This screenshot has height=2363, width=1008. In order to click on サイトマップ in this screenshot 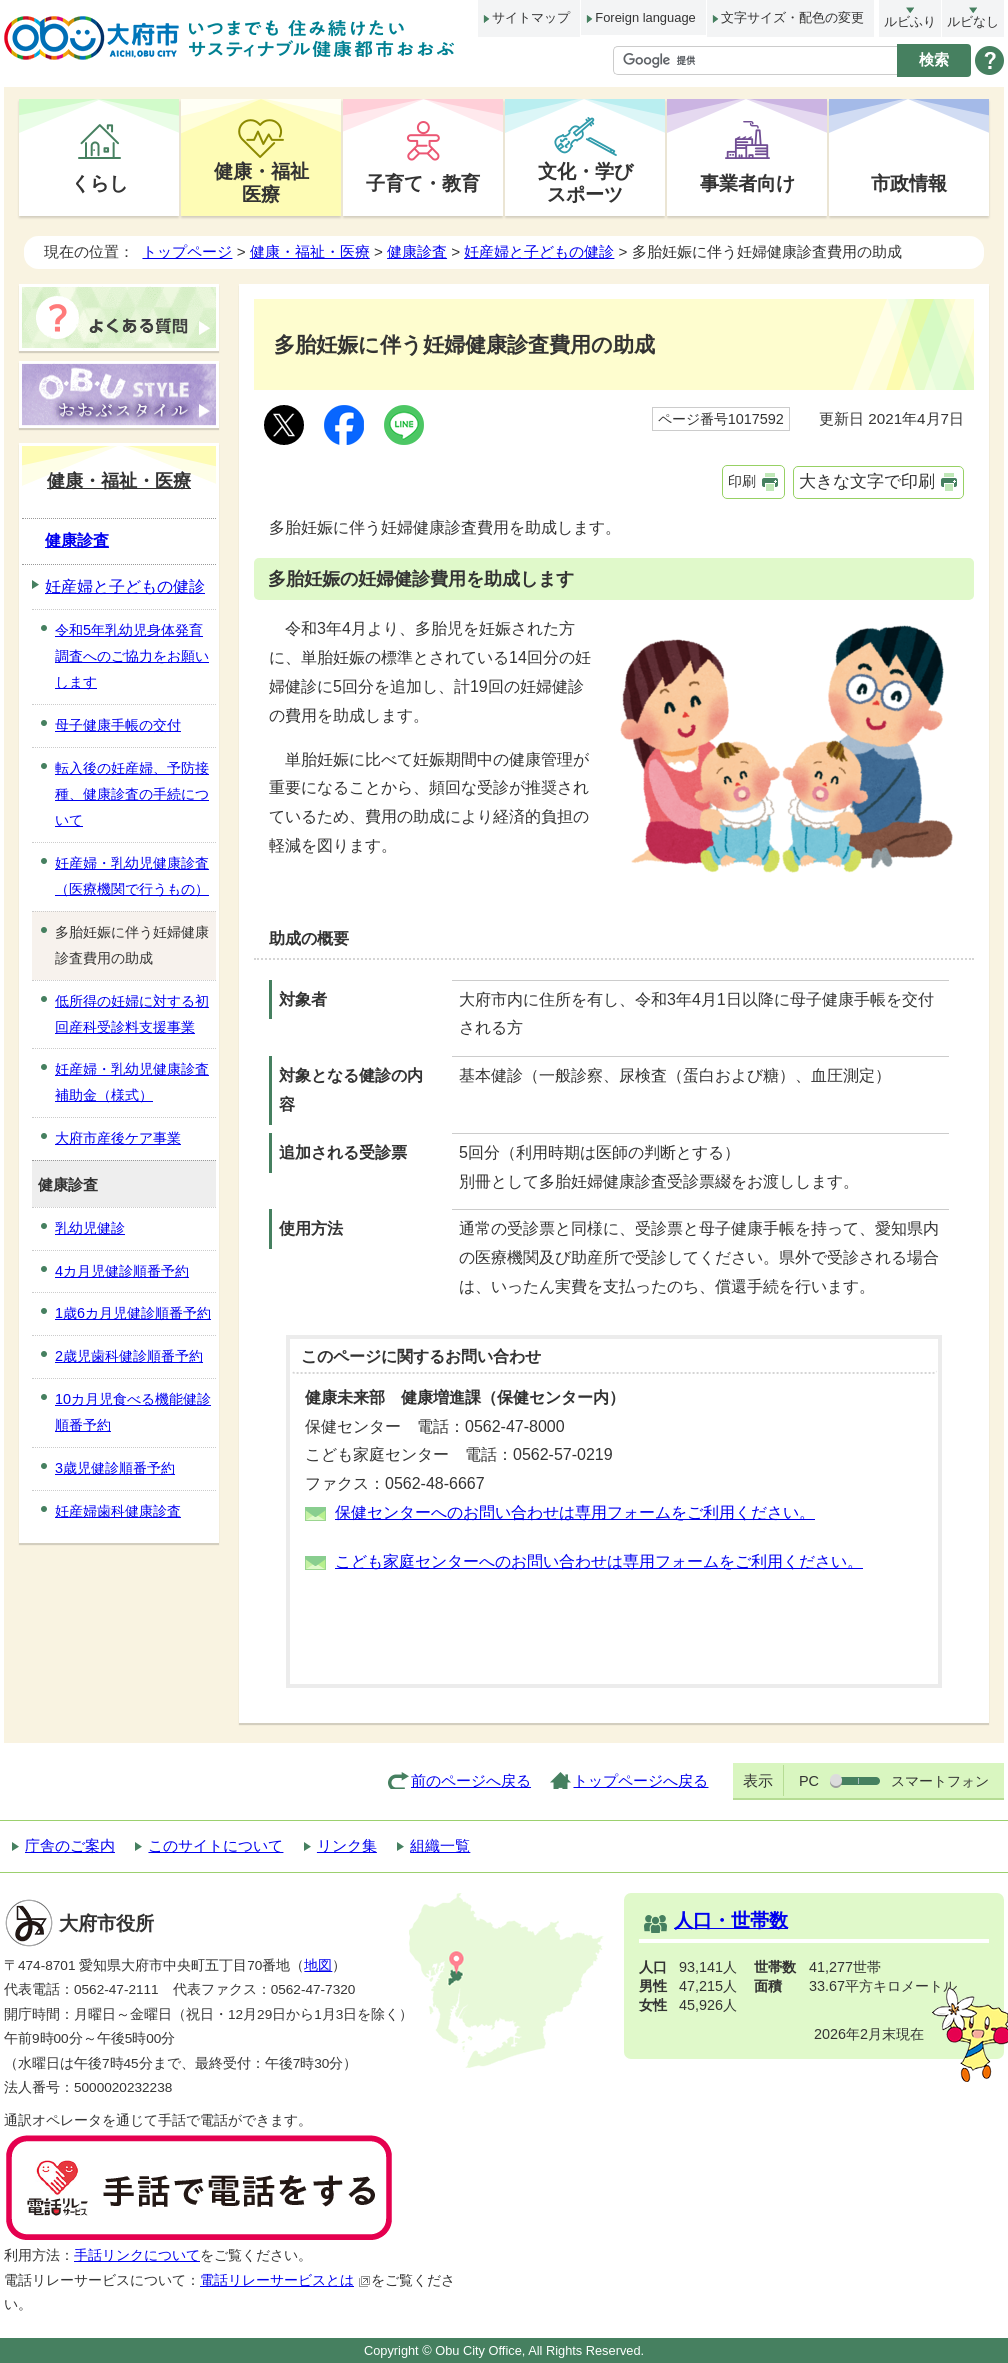, I will do `click(531, 17)`.